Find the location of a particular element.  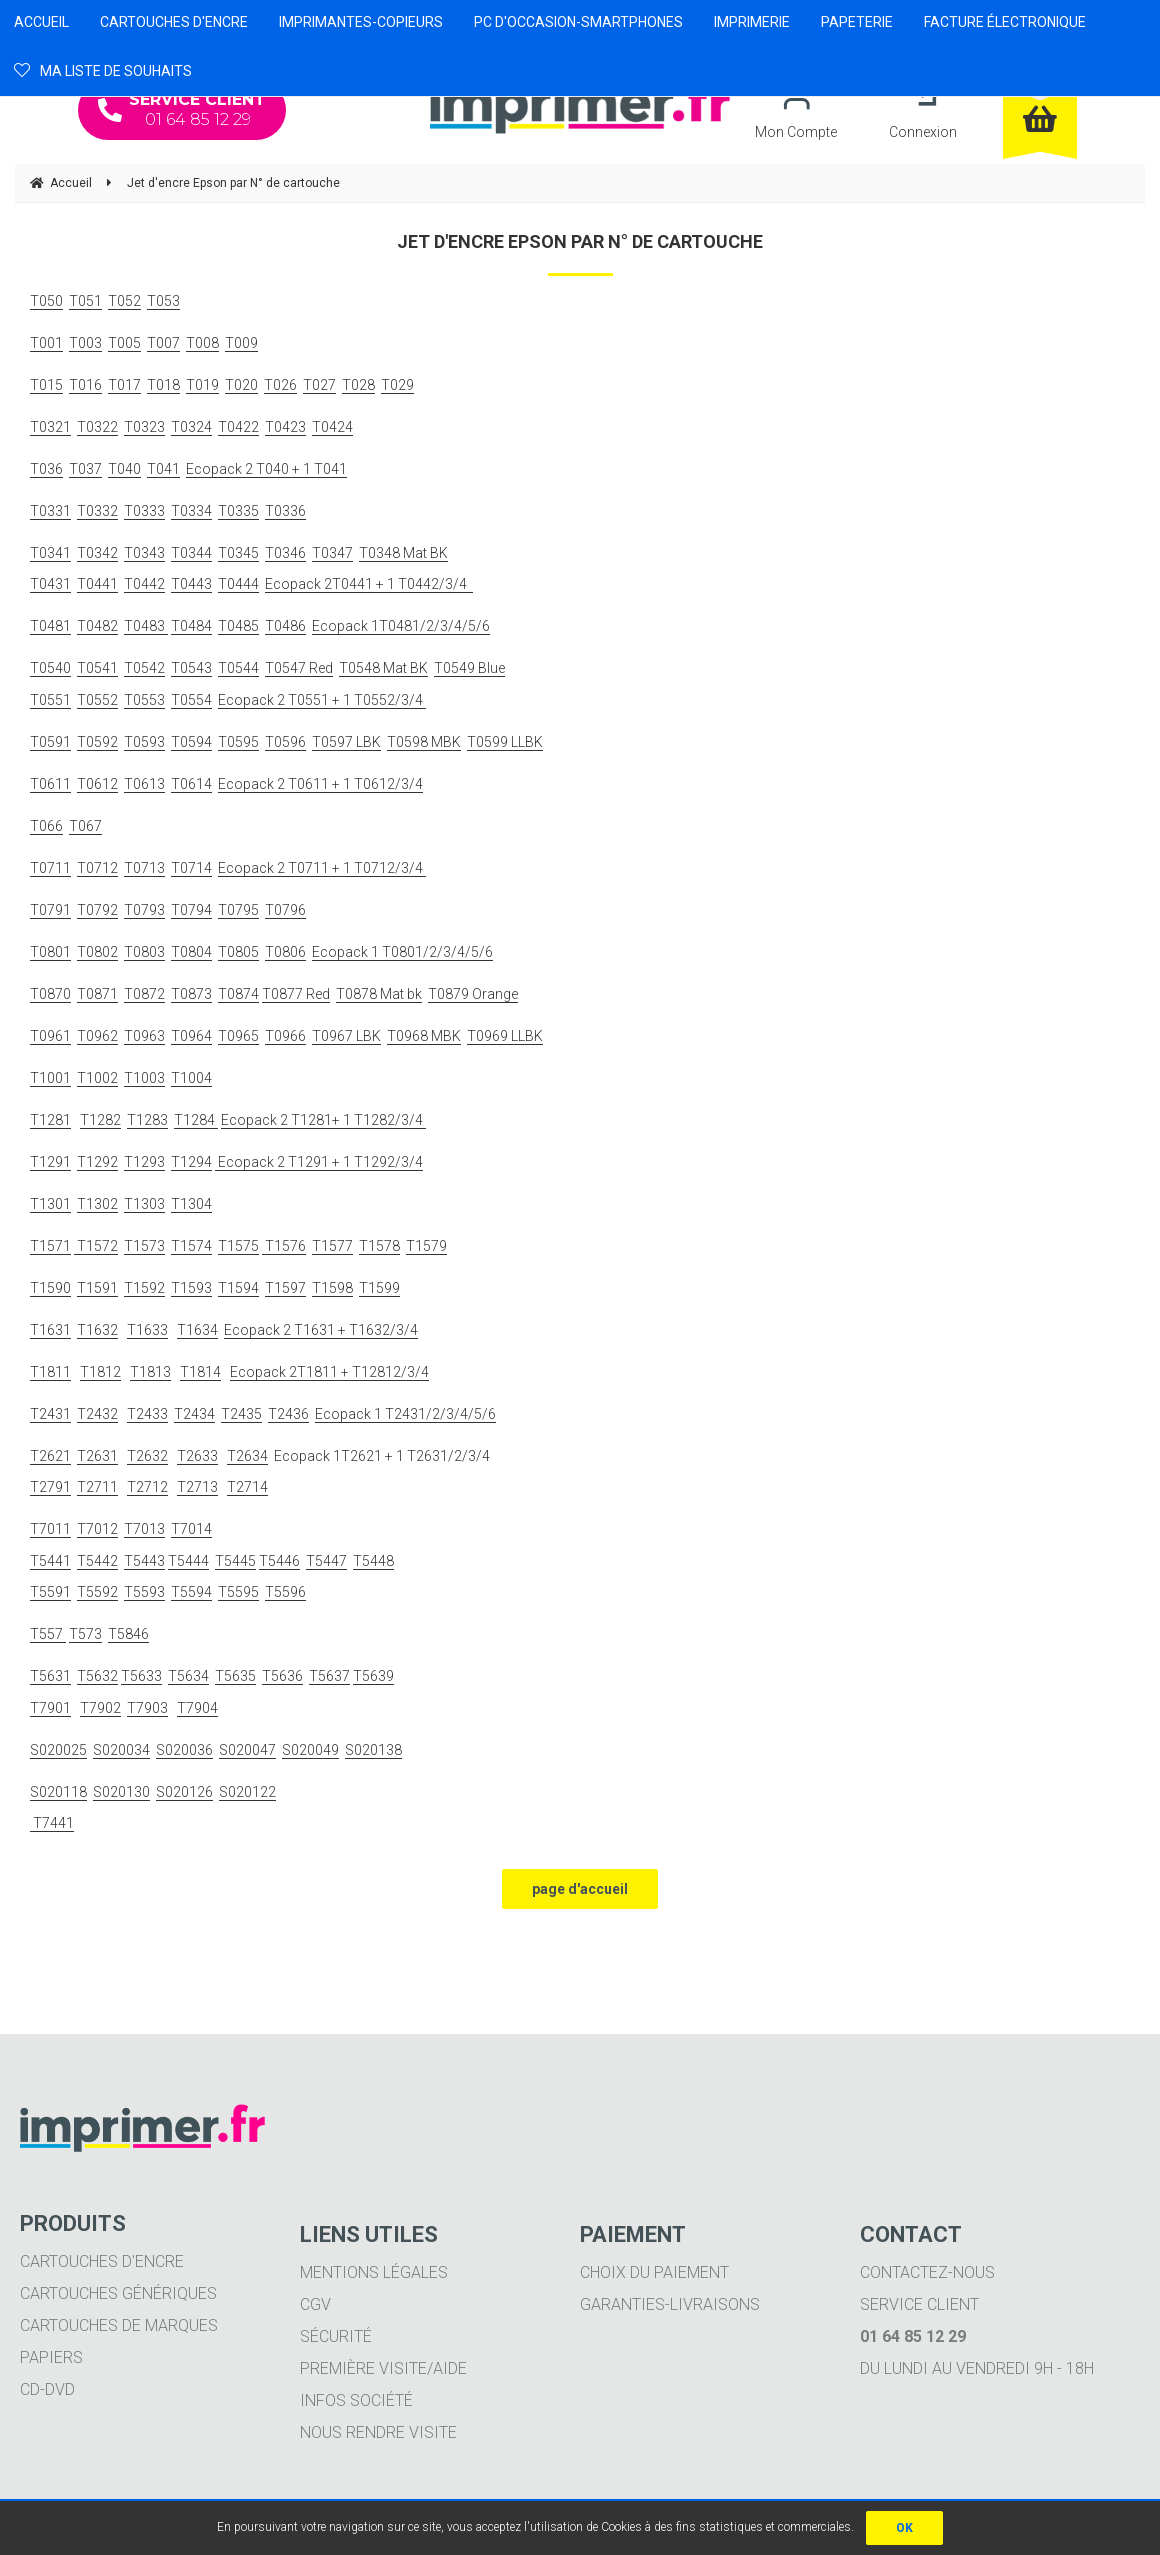

T067 is located at coordinates (85, 826).